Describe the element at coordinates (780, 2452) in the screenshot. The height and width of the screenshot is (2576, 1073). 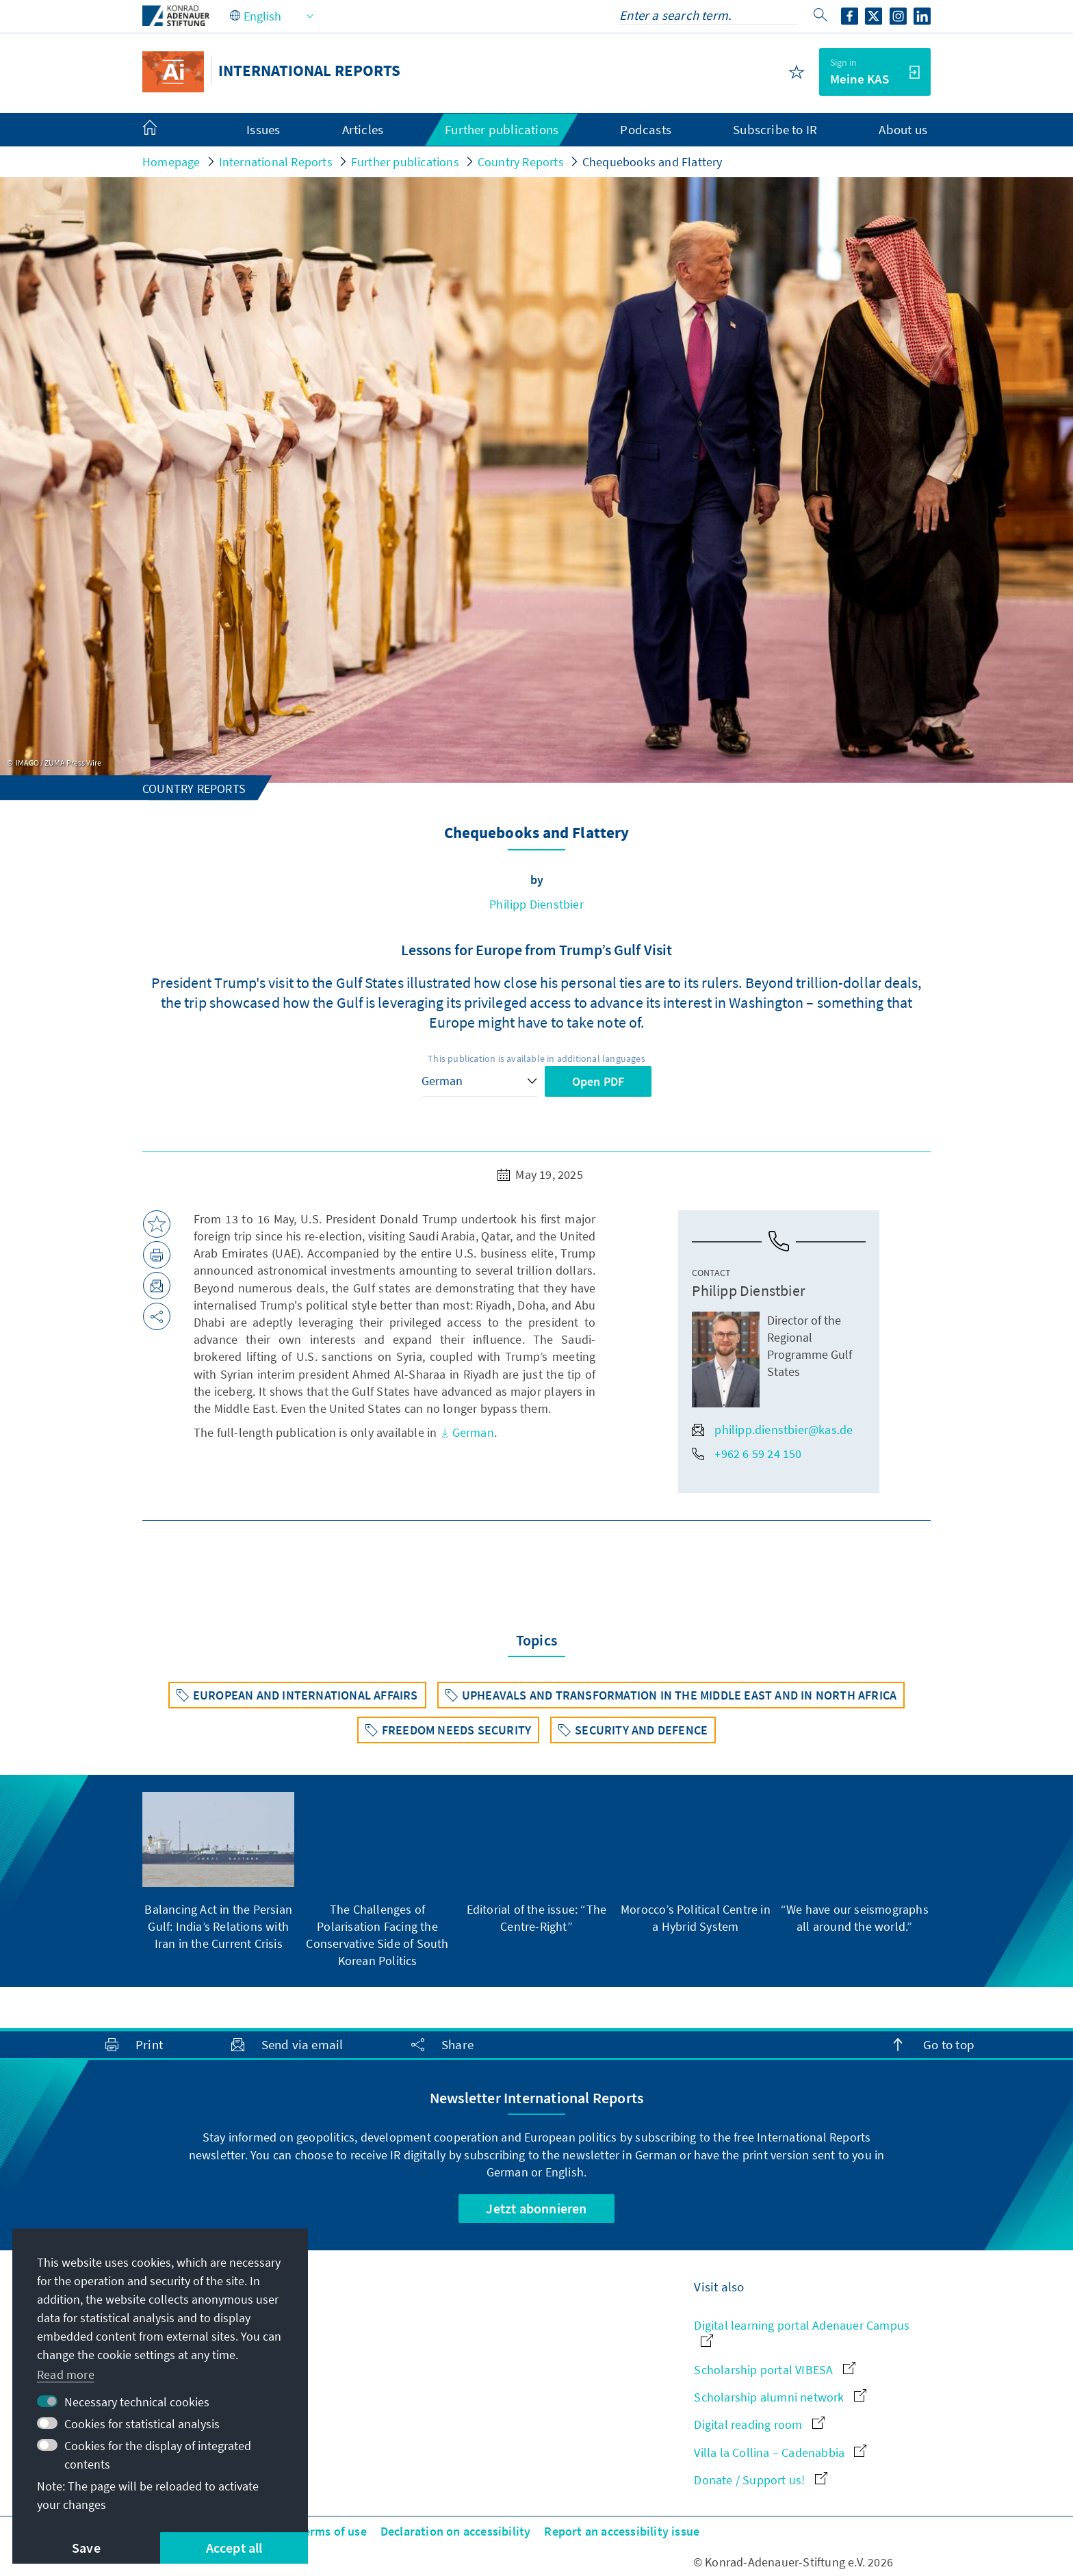
I see `Villa la Collina – Cadenabbia` at that location.